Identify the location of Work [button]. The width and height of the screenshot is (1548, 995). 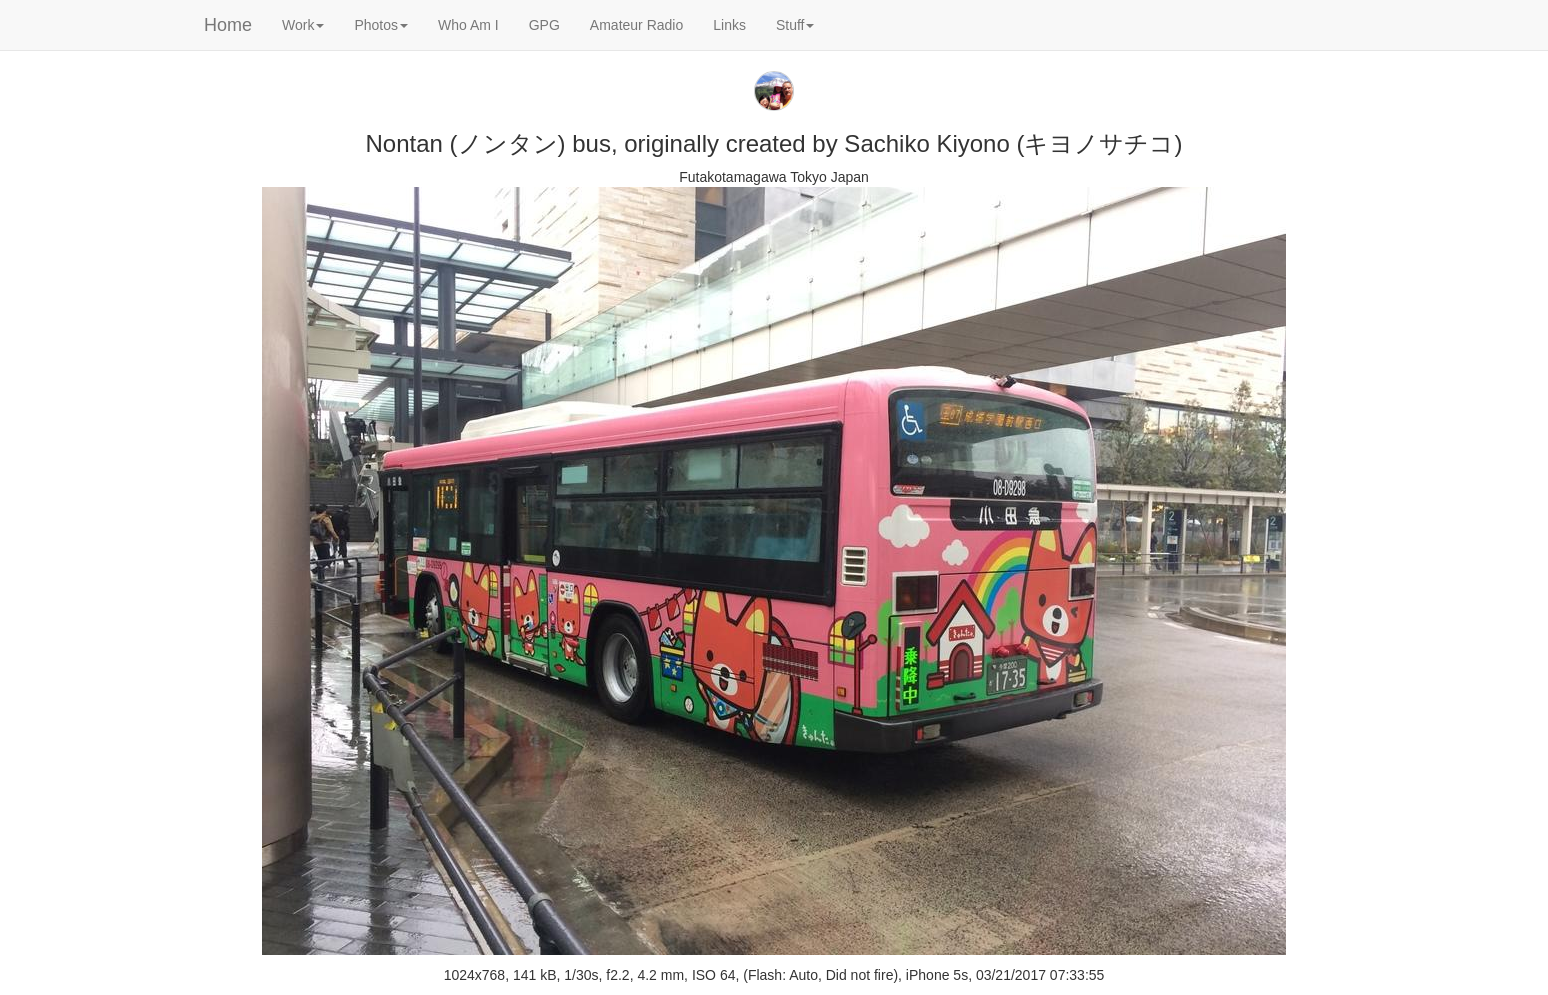
(303, 25).